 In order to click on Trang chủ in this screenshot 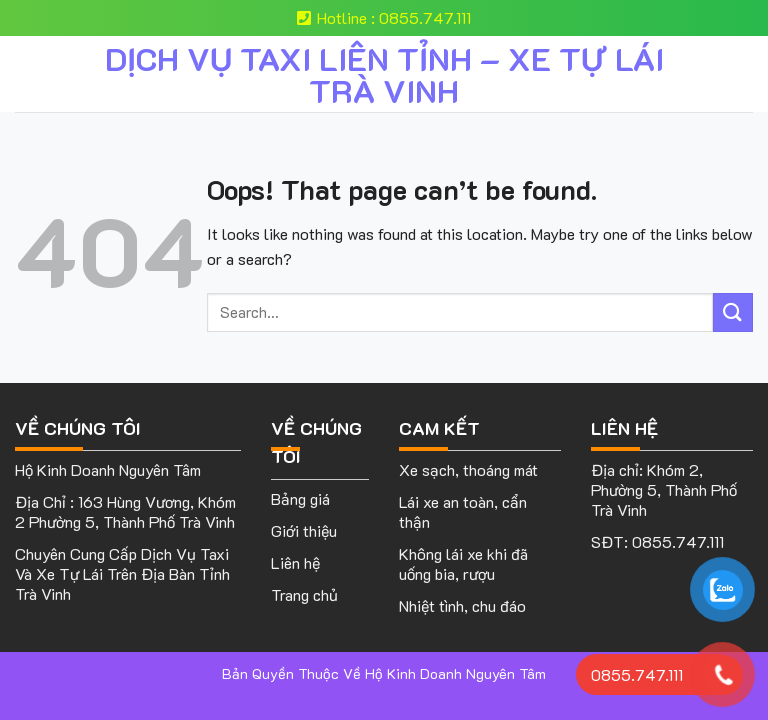, I will do `click(304, 594)`.